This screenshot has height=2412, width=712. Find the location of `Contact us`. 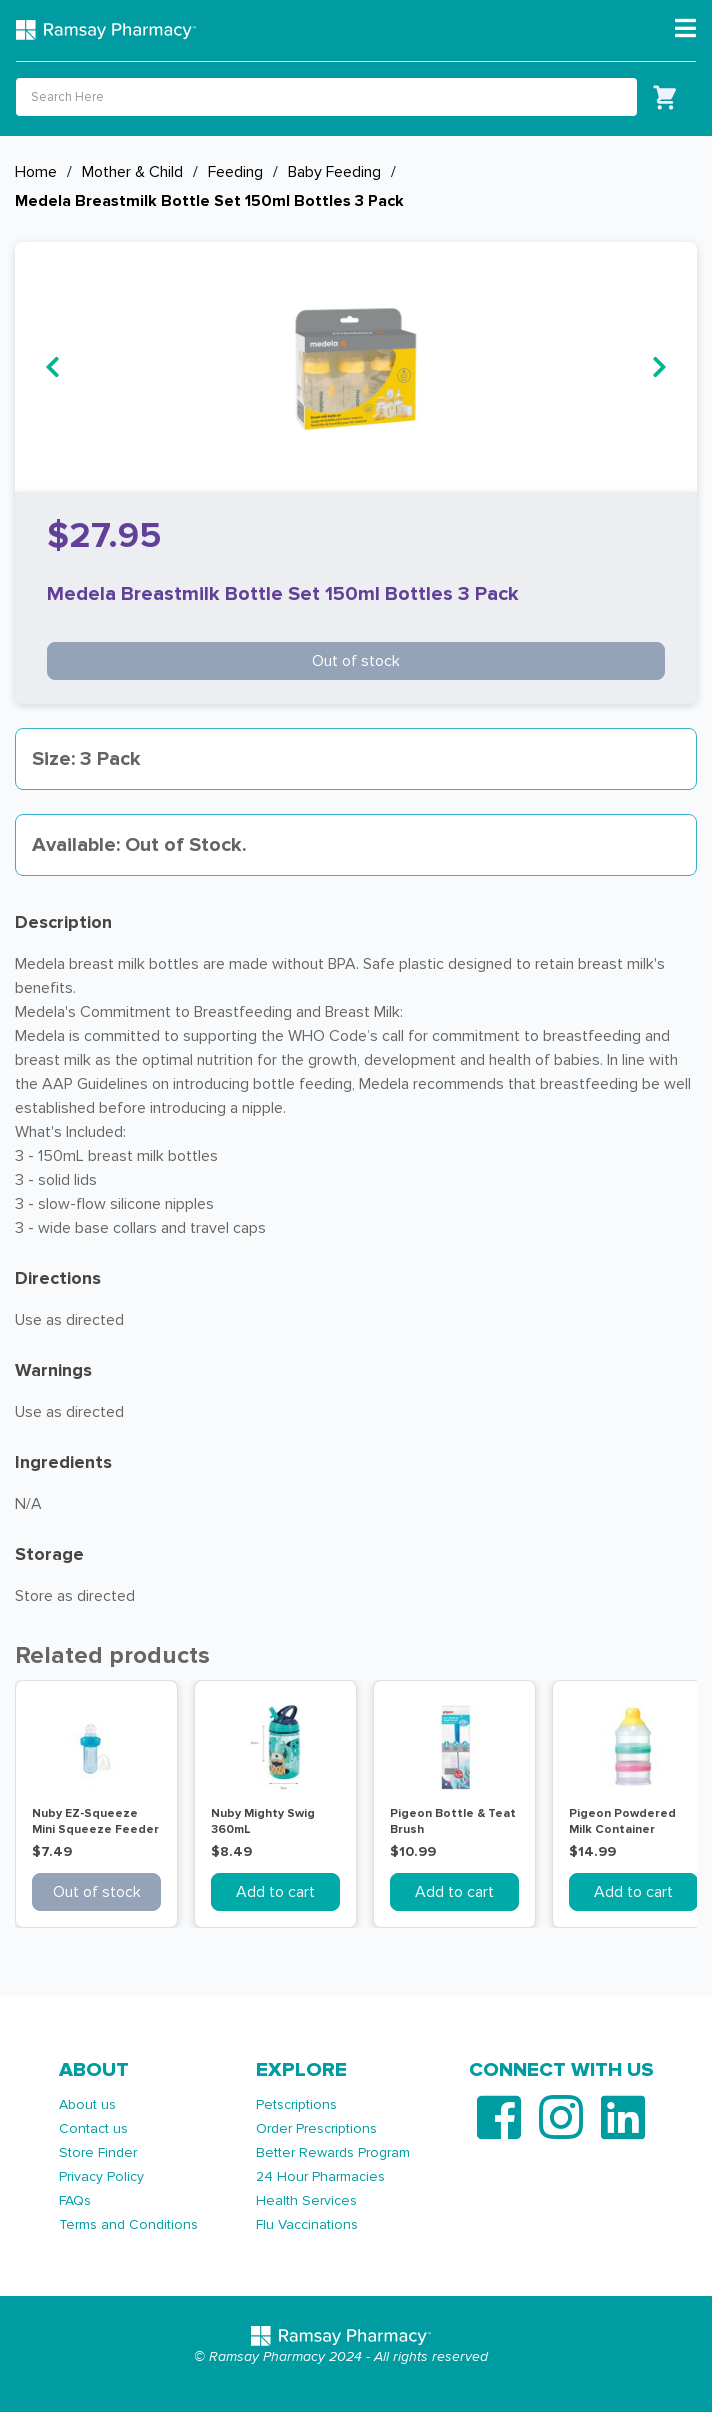

Contact us is located at coordinates (93, 2128).